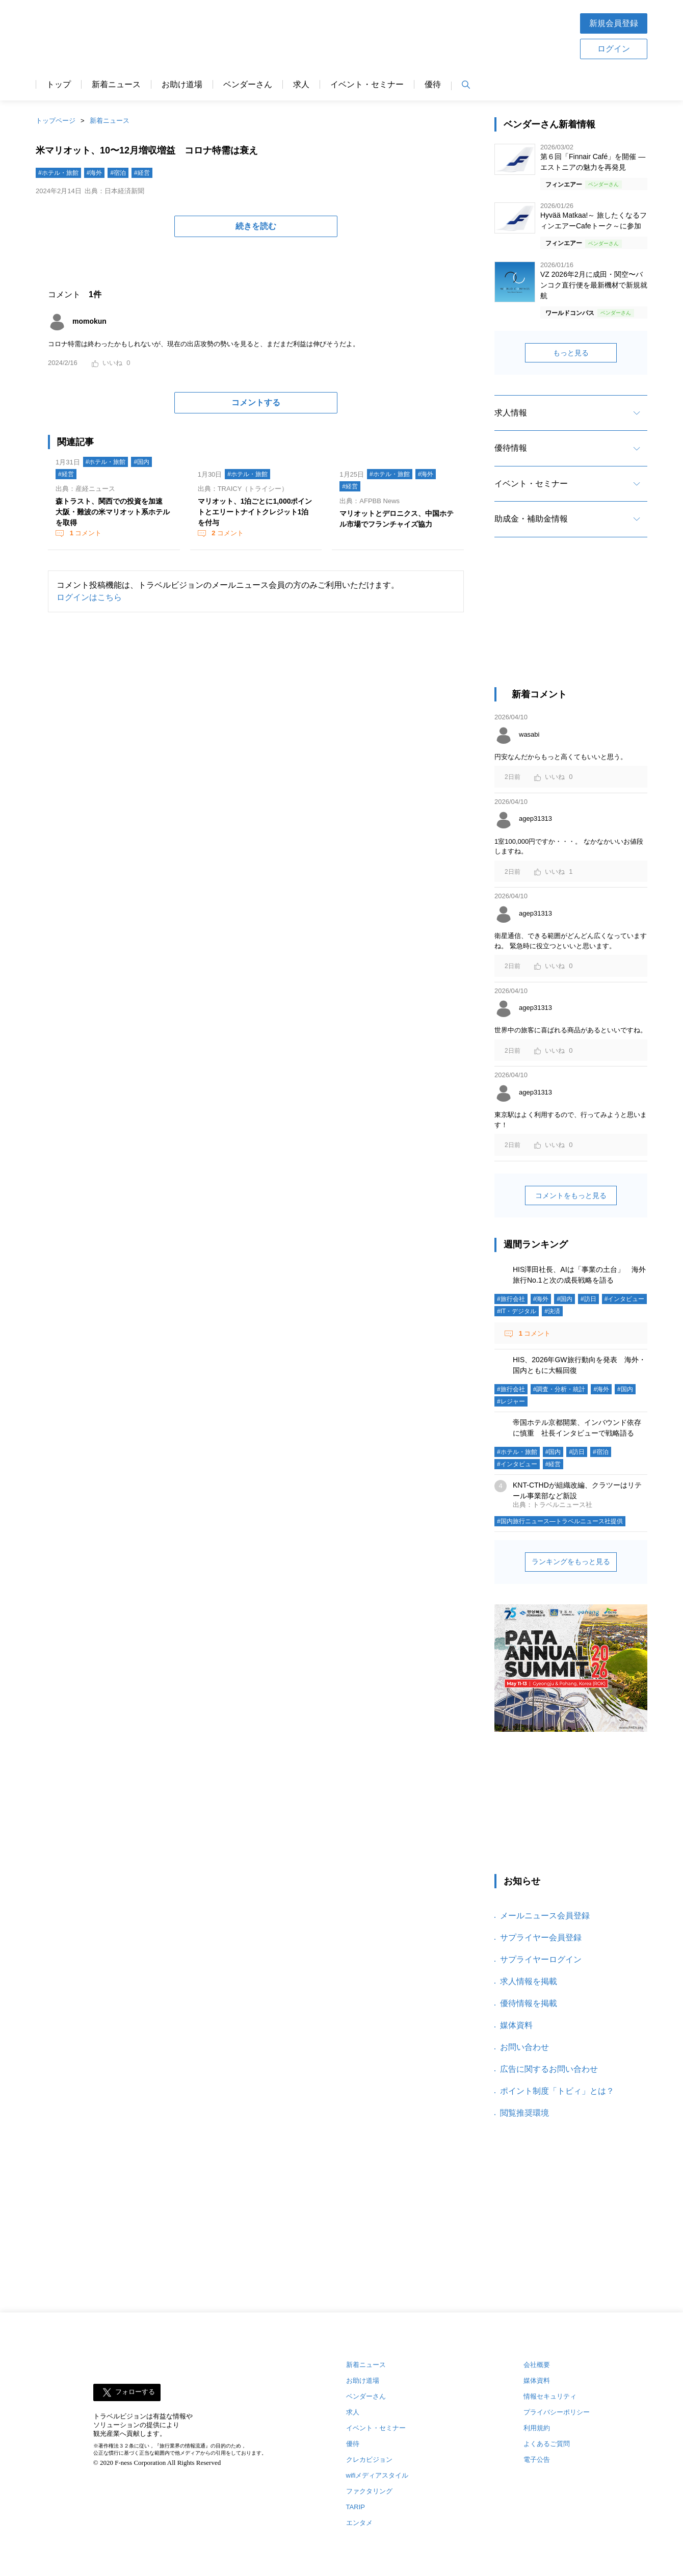 This screenshot has height=2576, width=683. Describe the element at coordinates (301, 85) in the screenshot. I see `求人` at that location.